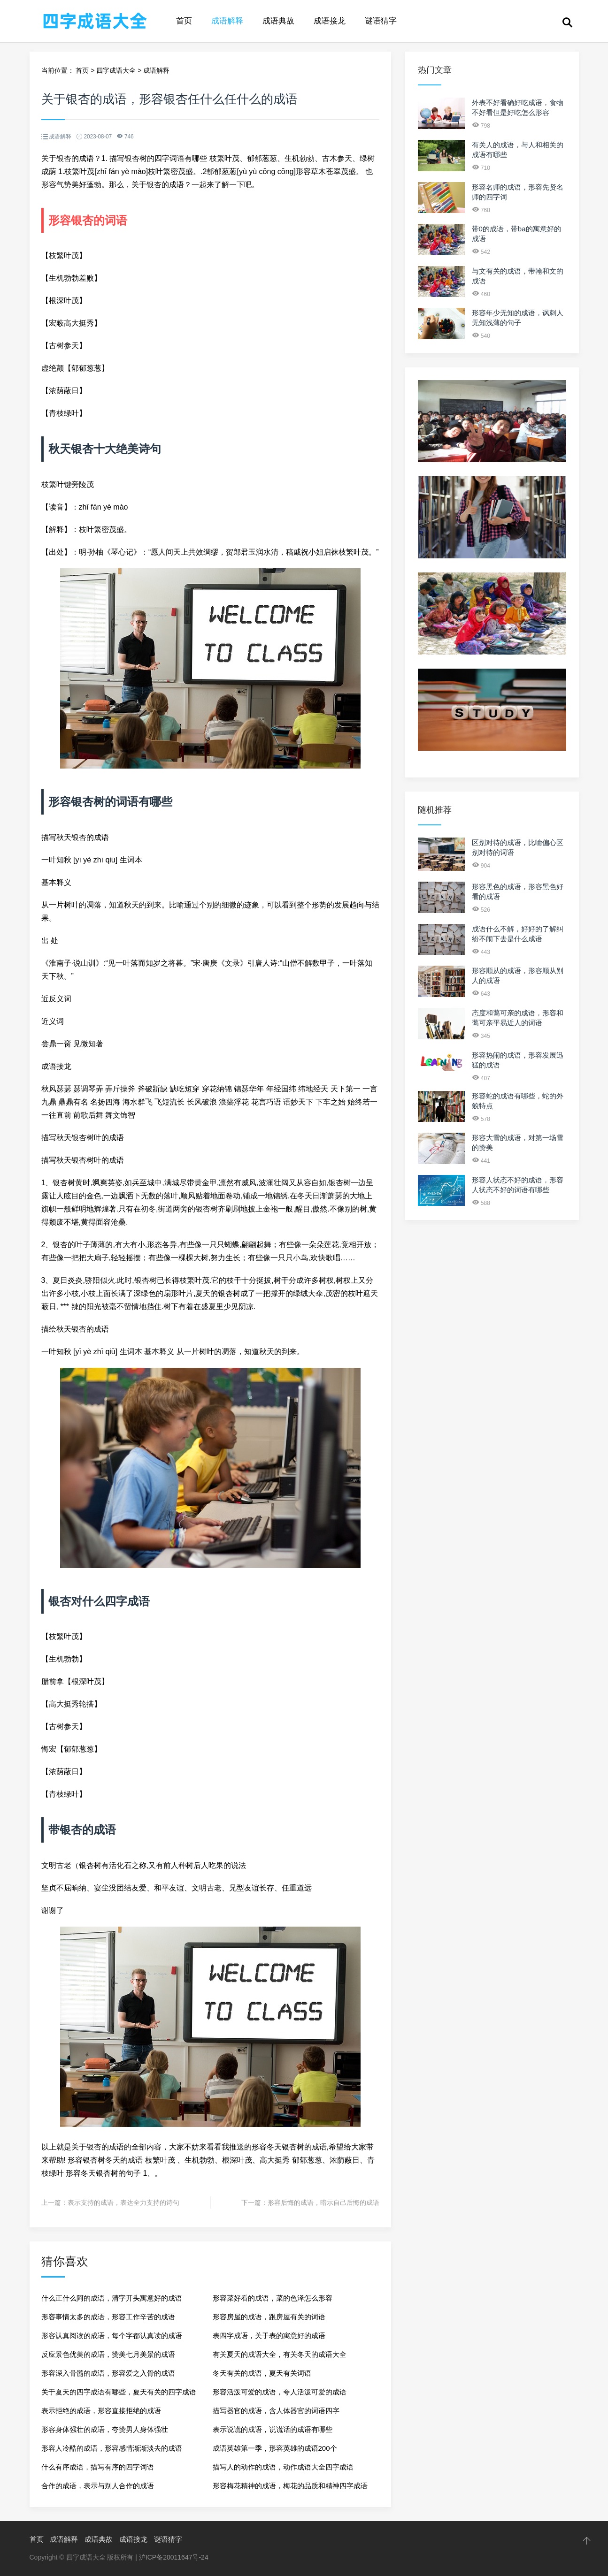 This screenshot has height=2576, width=608. Describe the element at coordinates (116, 70) in the screenshot. I see `四字成语大全` at that location.